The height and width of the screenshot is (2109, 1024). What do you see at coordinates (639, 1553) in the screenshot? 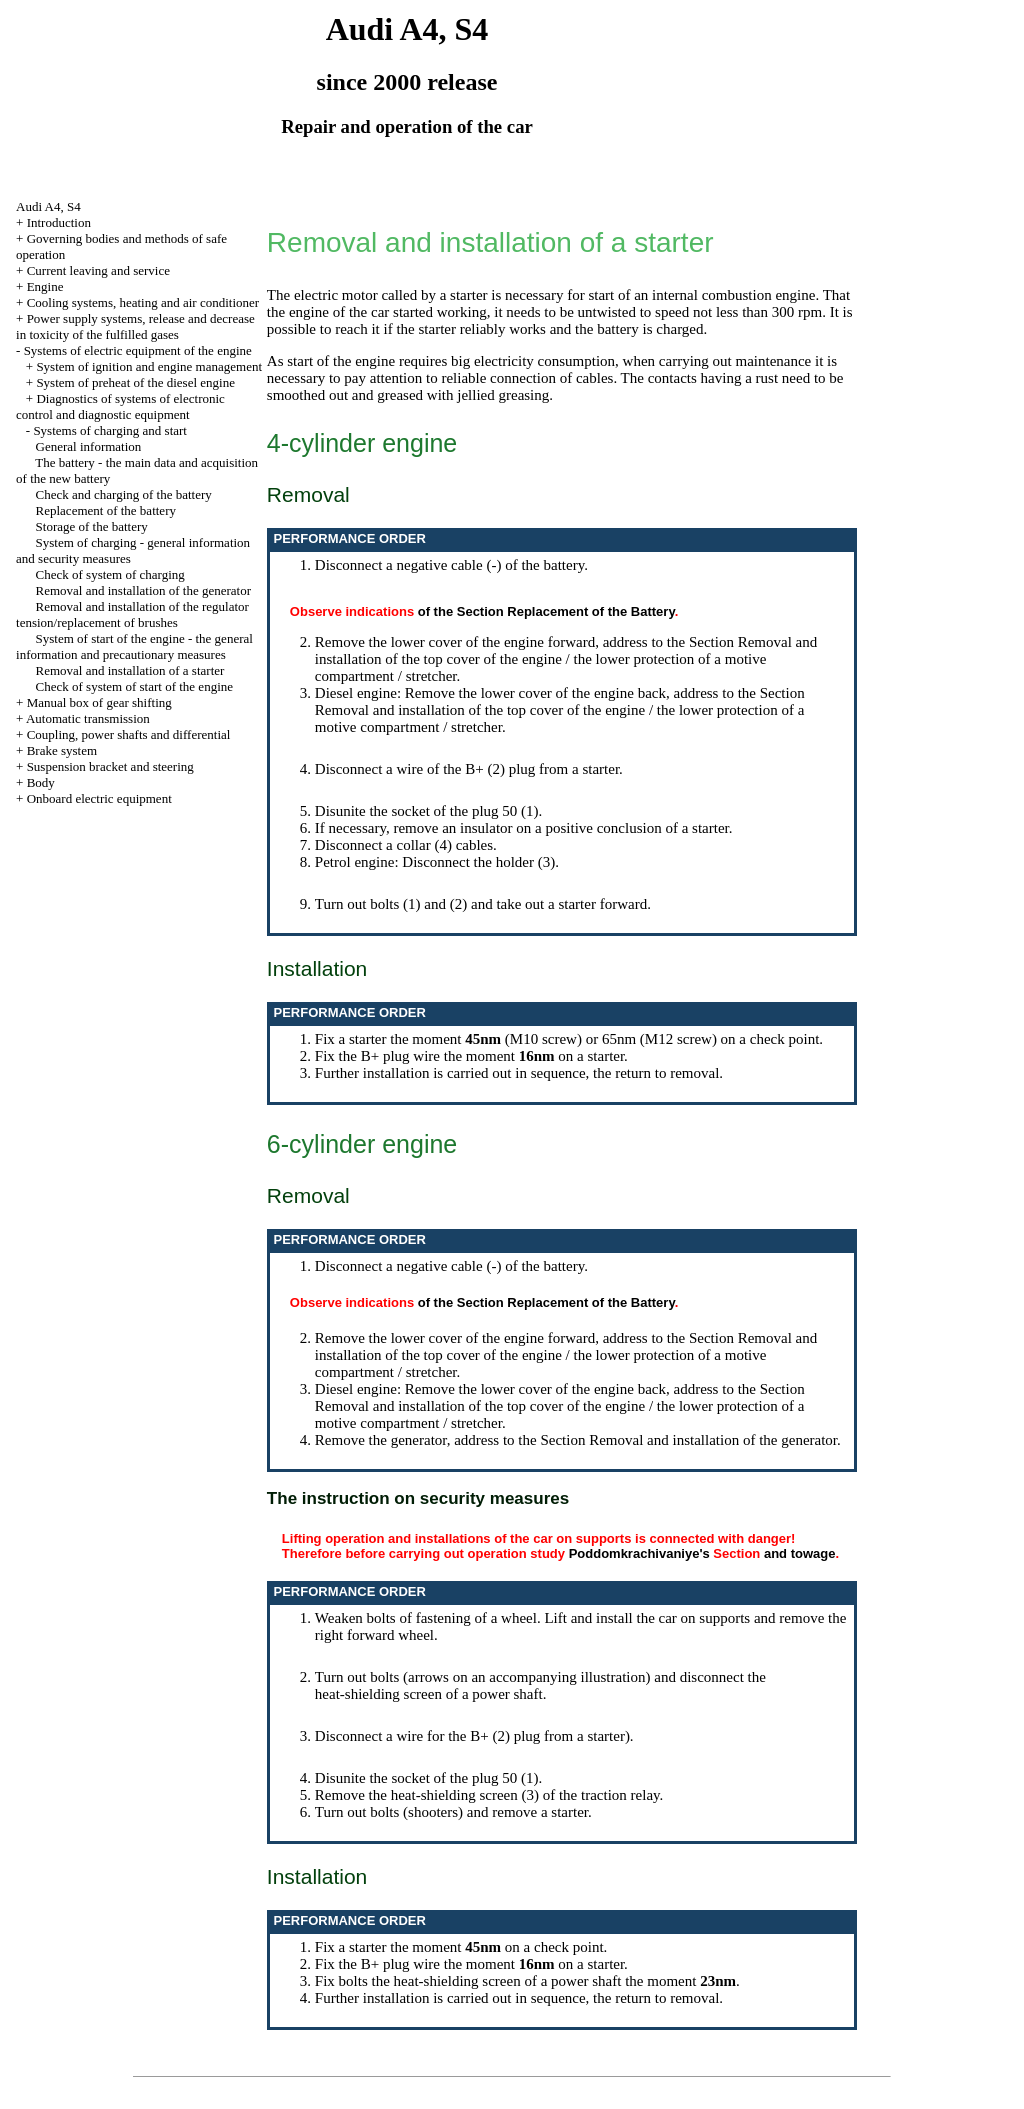
I see `Poddomkrachivaniye's` at bounding box center [639, 1553].